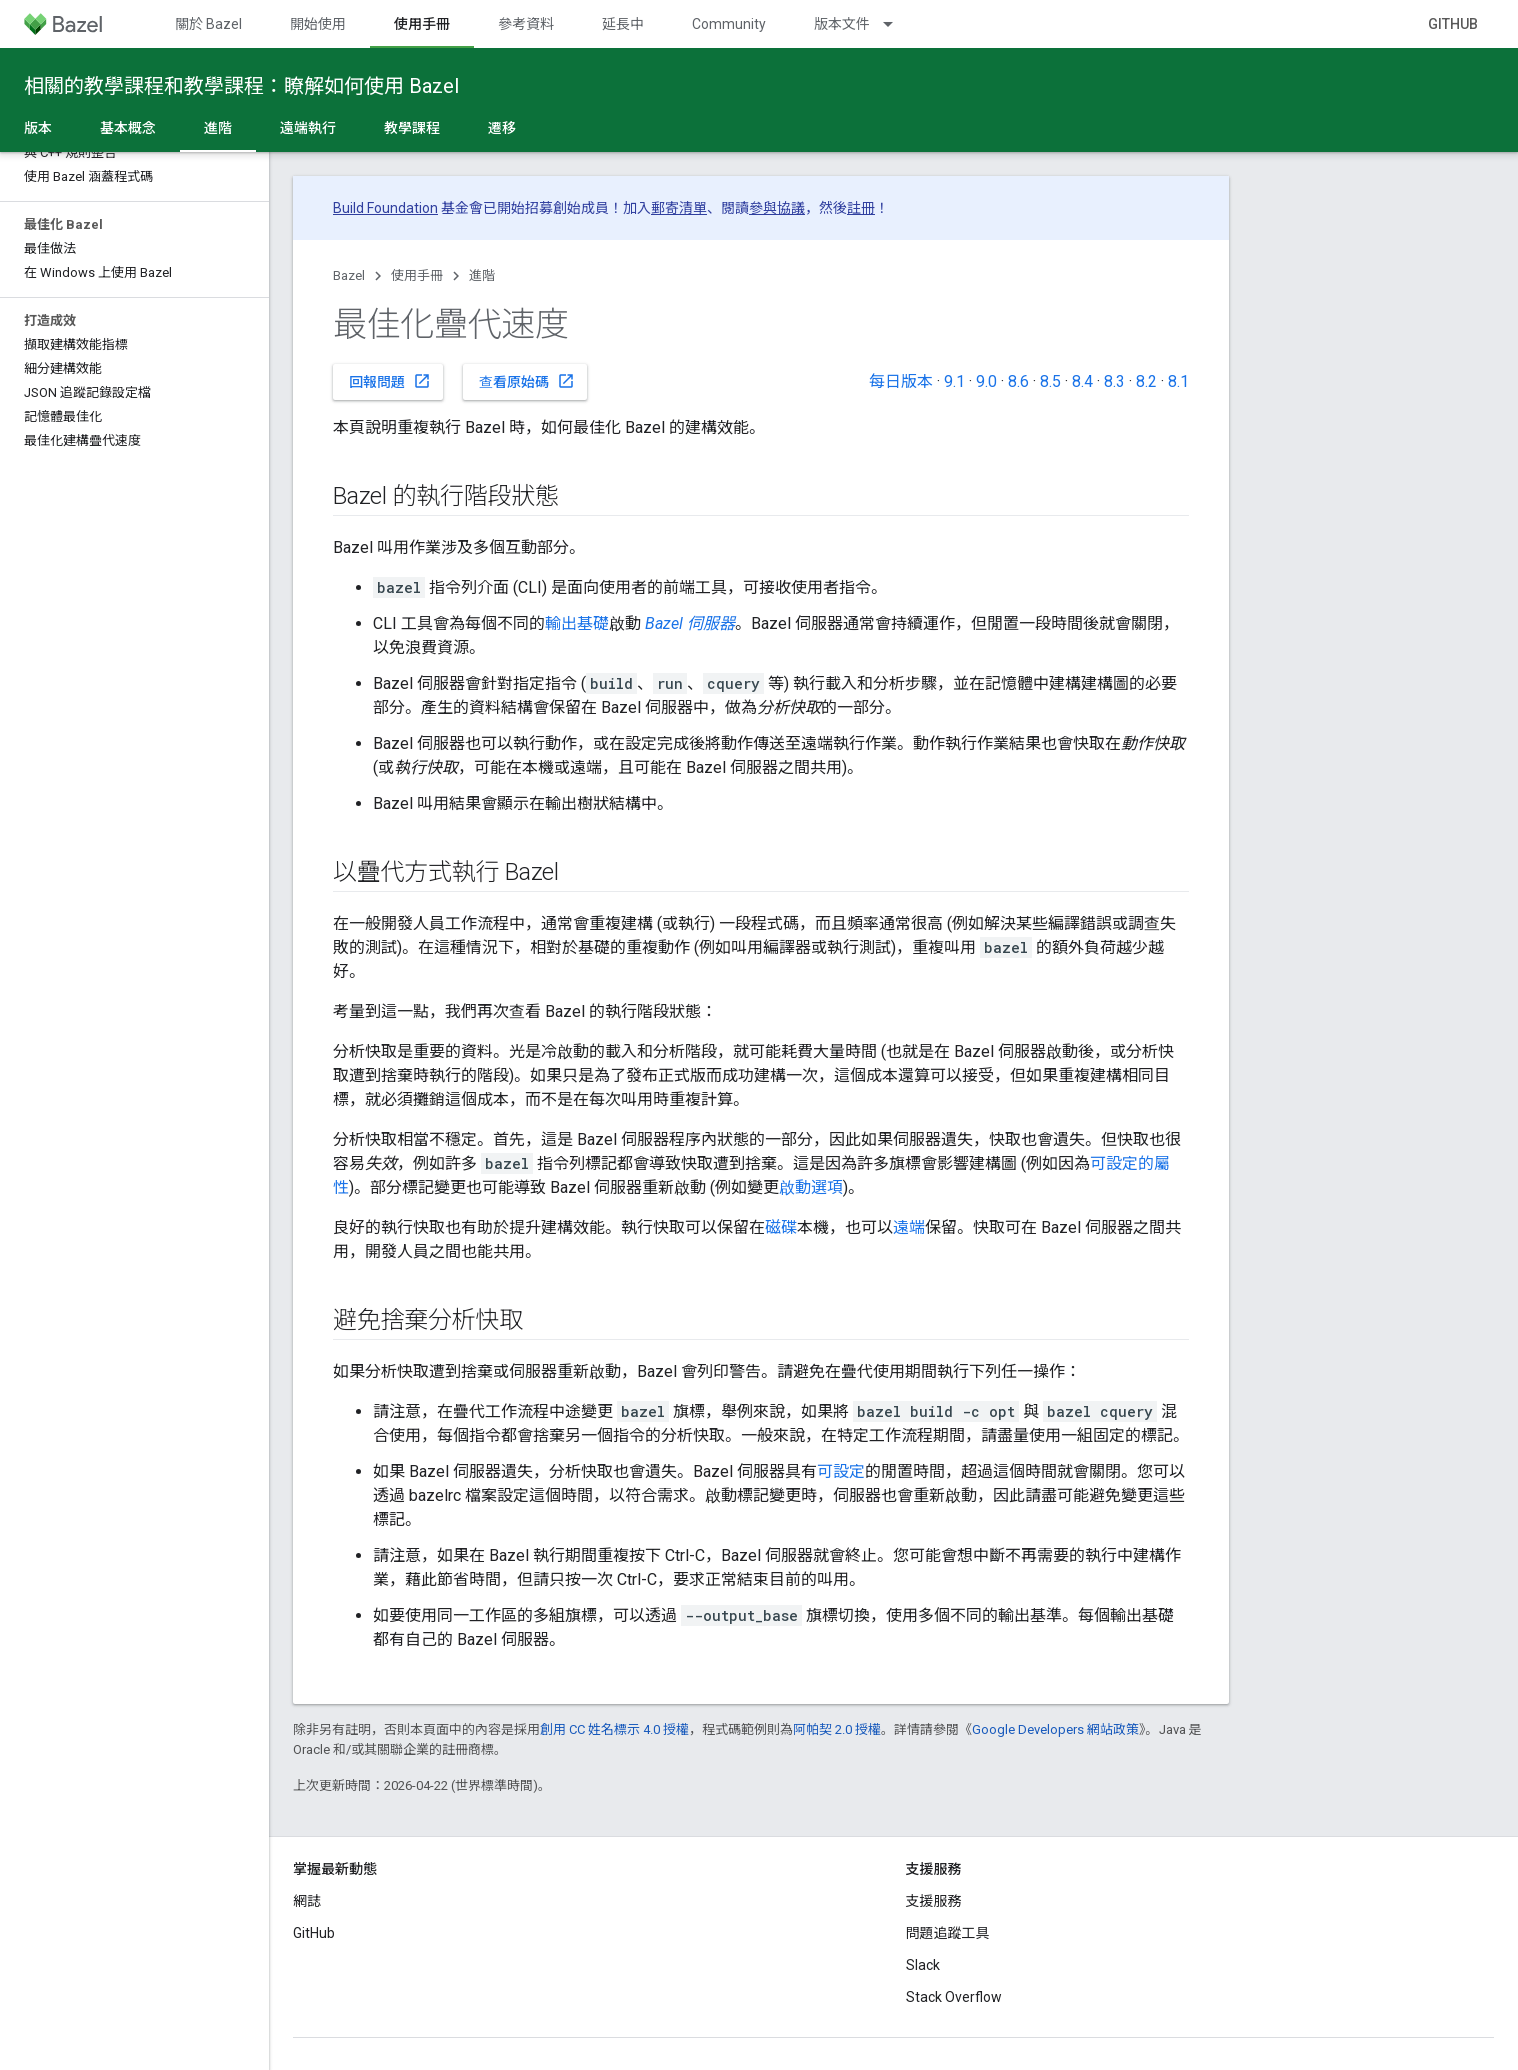  Describe the element at coordinates (1050, 381) in the screenshot. I see `8.5` at that location.